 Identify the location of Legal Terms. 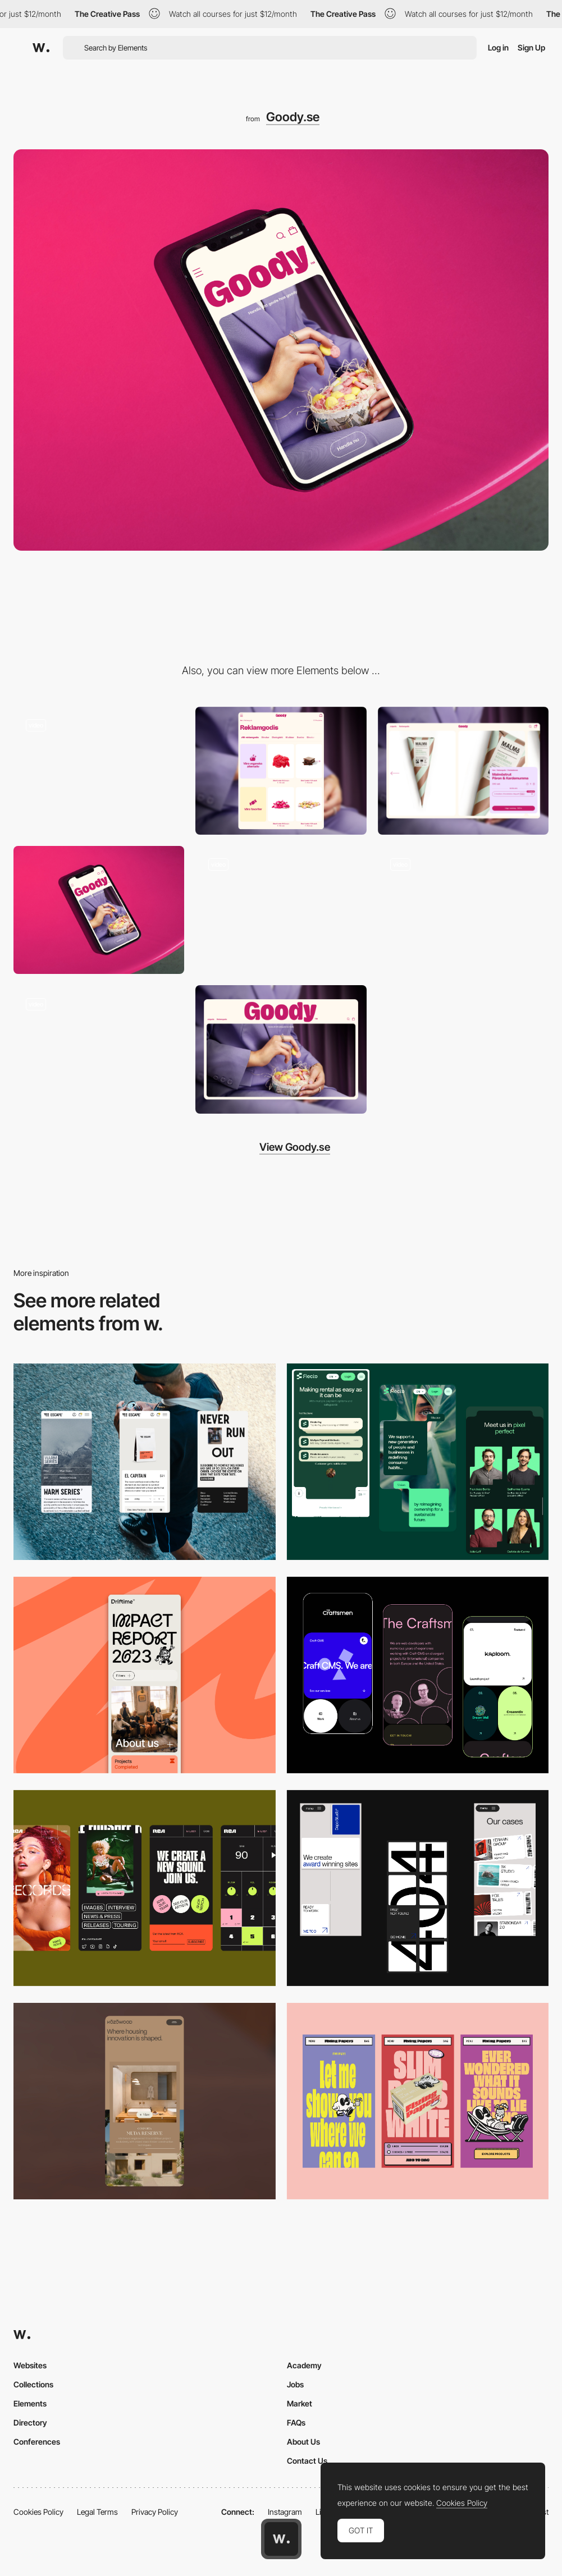
(97, 2511).